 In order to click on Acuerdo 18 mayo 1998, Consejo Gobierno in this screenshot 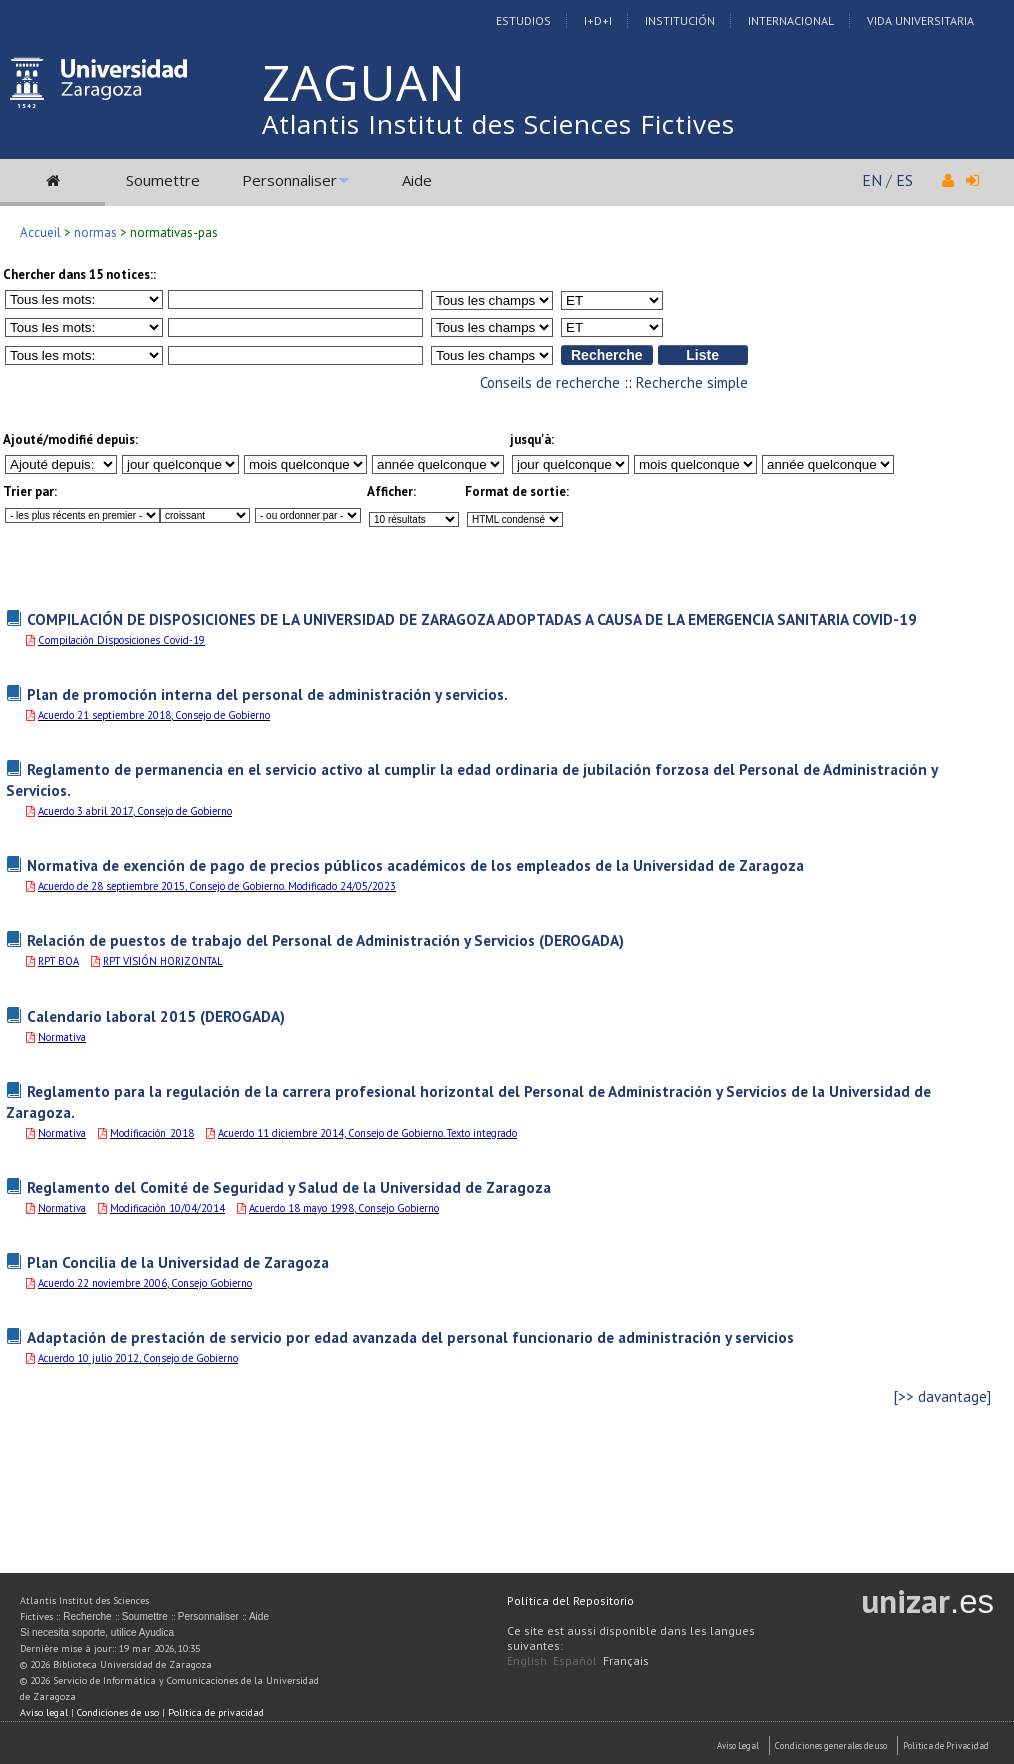, I will do `click(344, 1208)`.